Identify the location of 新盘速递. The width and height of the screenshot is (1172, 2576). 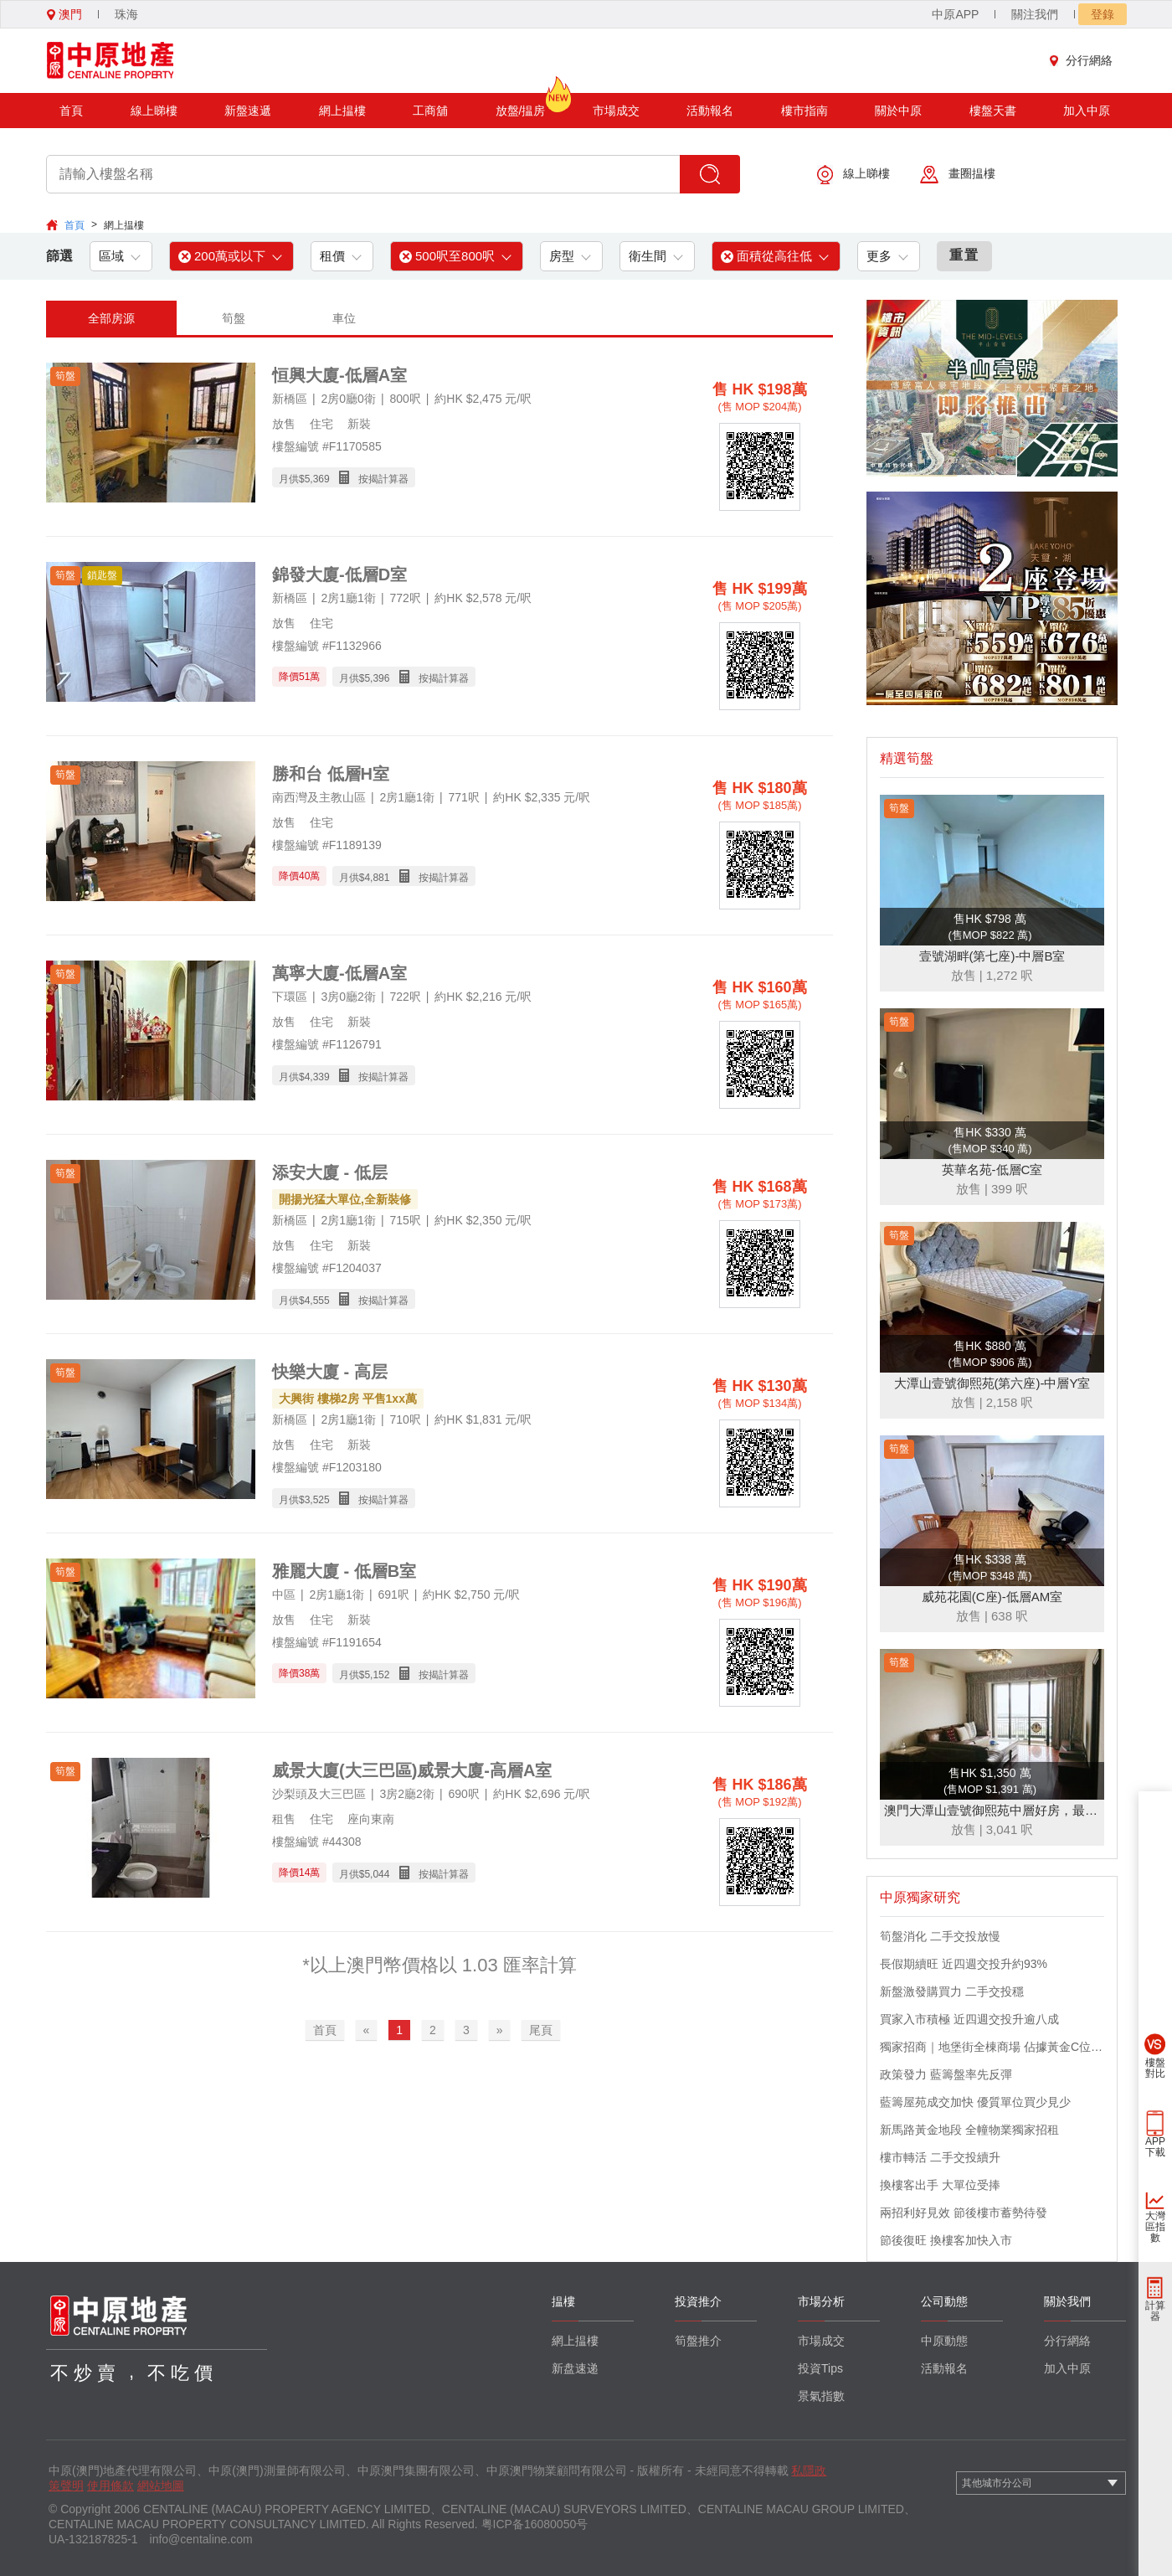
(575, 2368).